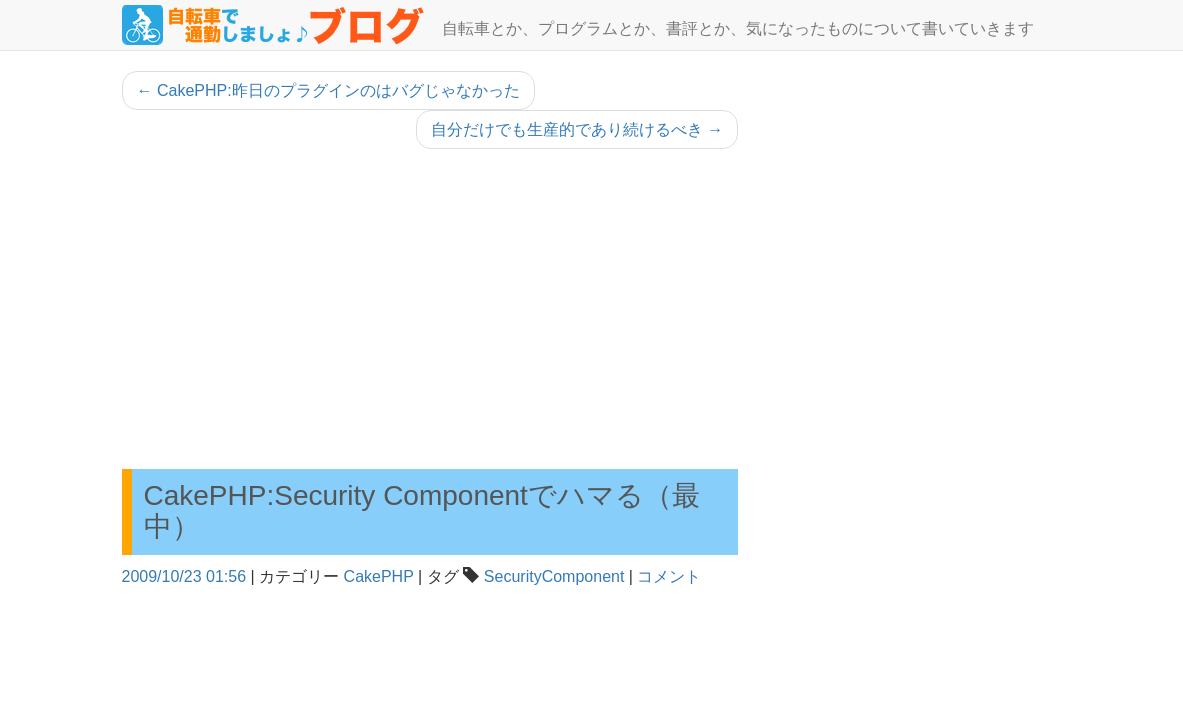 The image size is (1183, 720). I want to click on 自分だけでも生産的であり続けるべき, so click(577, 129).